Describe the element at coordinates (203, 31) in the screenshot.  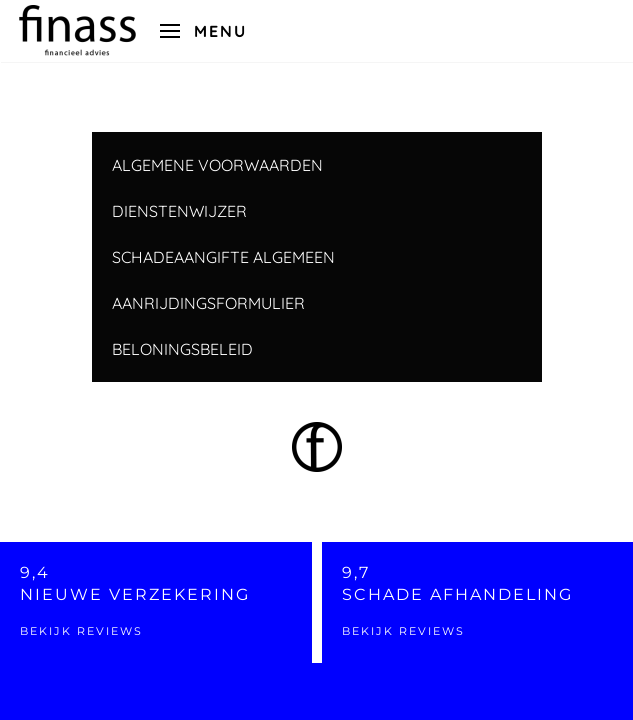
I see `[button]` at that location.